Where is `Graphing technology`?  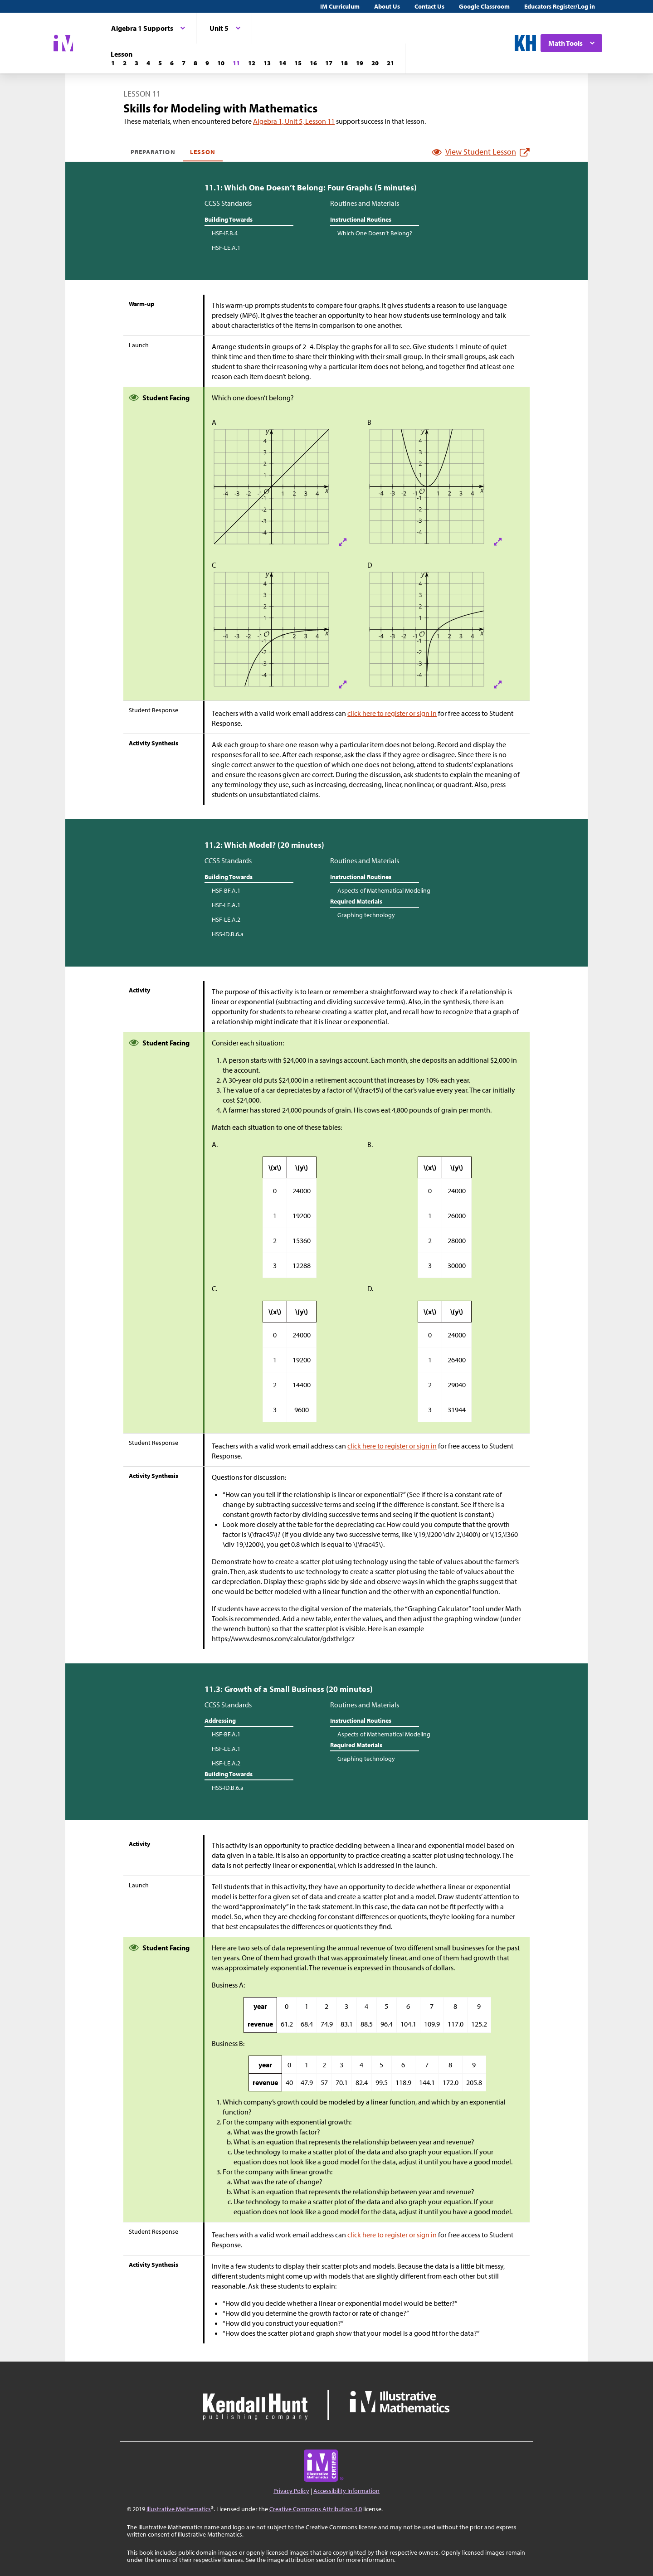 Graphing technology is located at coordinates (366, 915).